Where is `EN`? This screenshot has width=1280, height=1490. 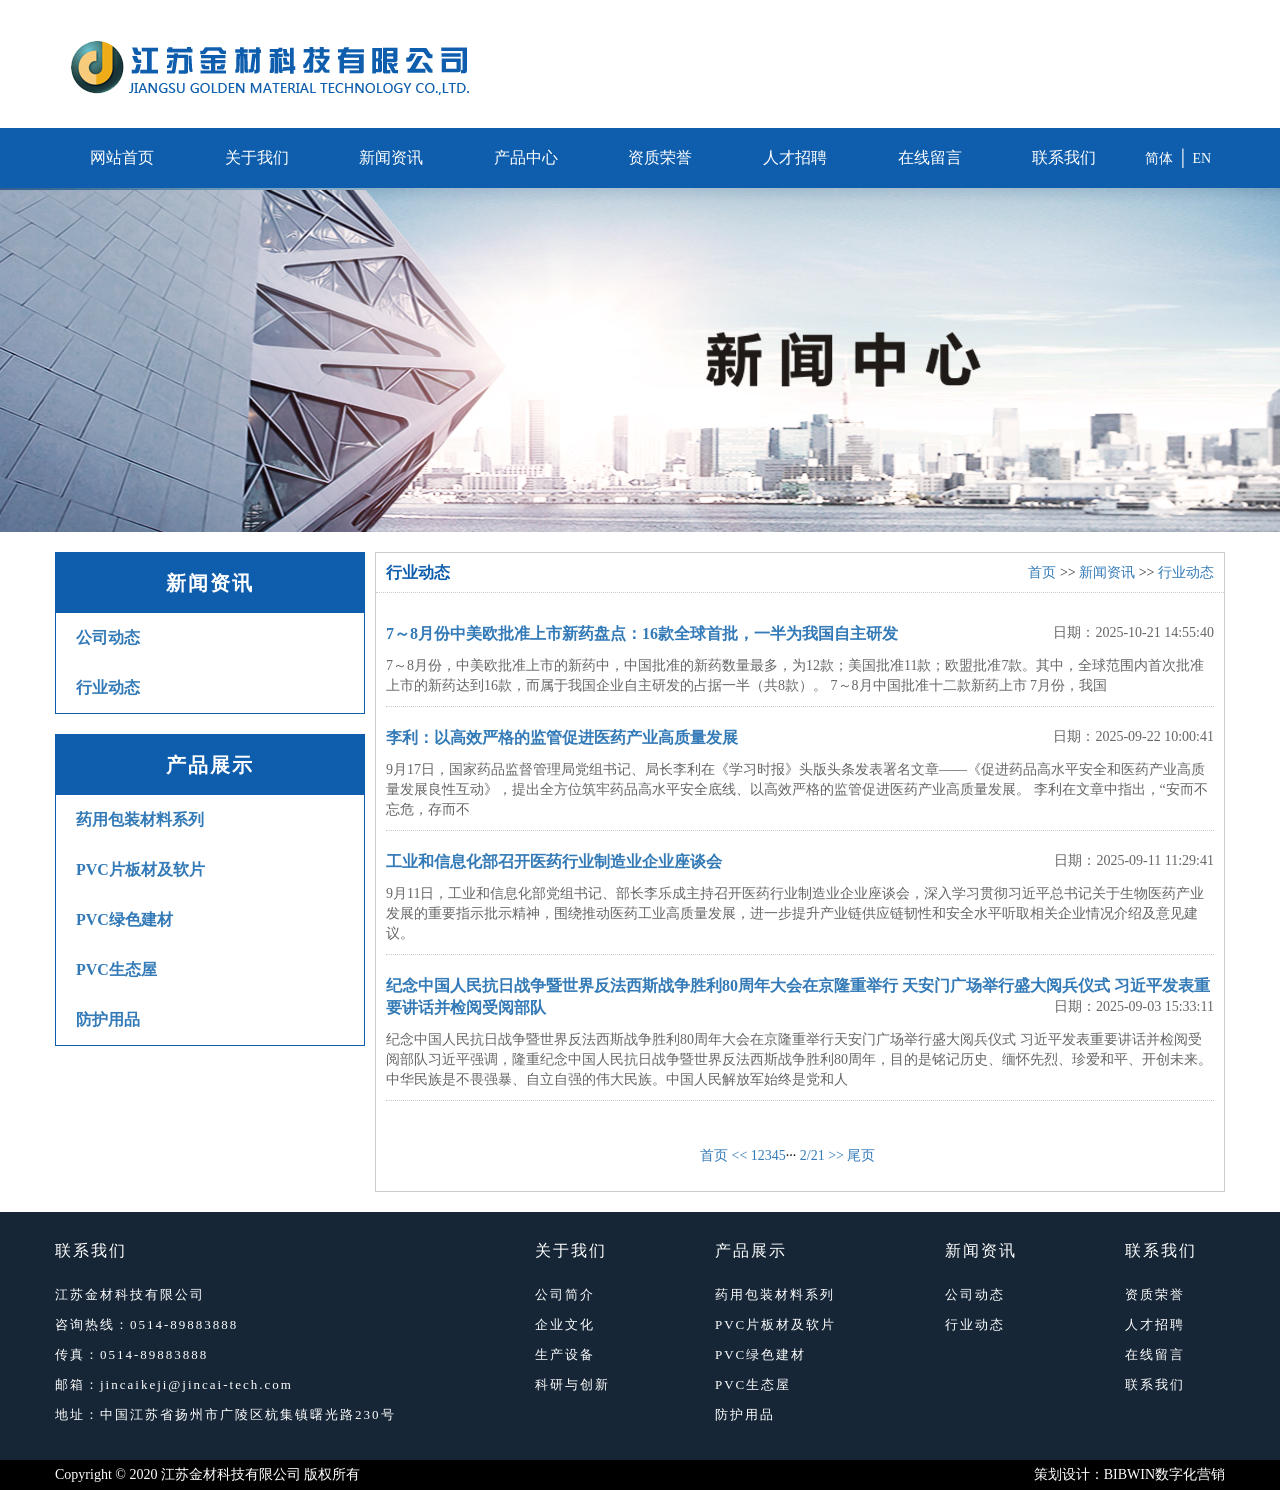
EN is located at coordinates (1202, 158).